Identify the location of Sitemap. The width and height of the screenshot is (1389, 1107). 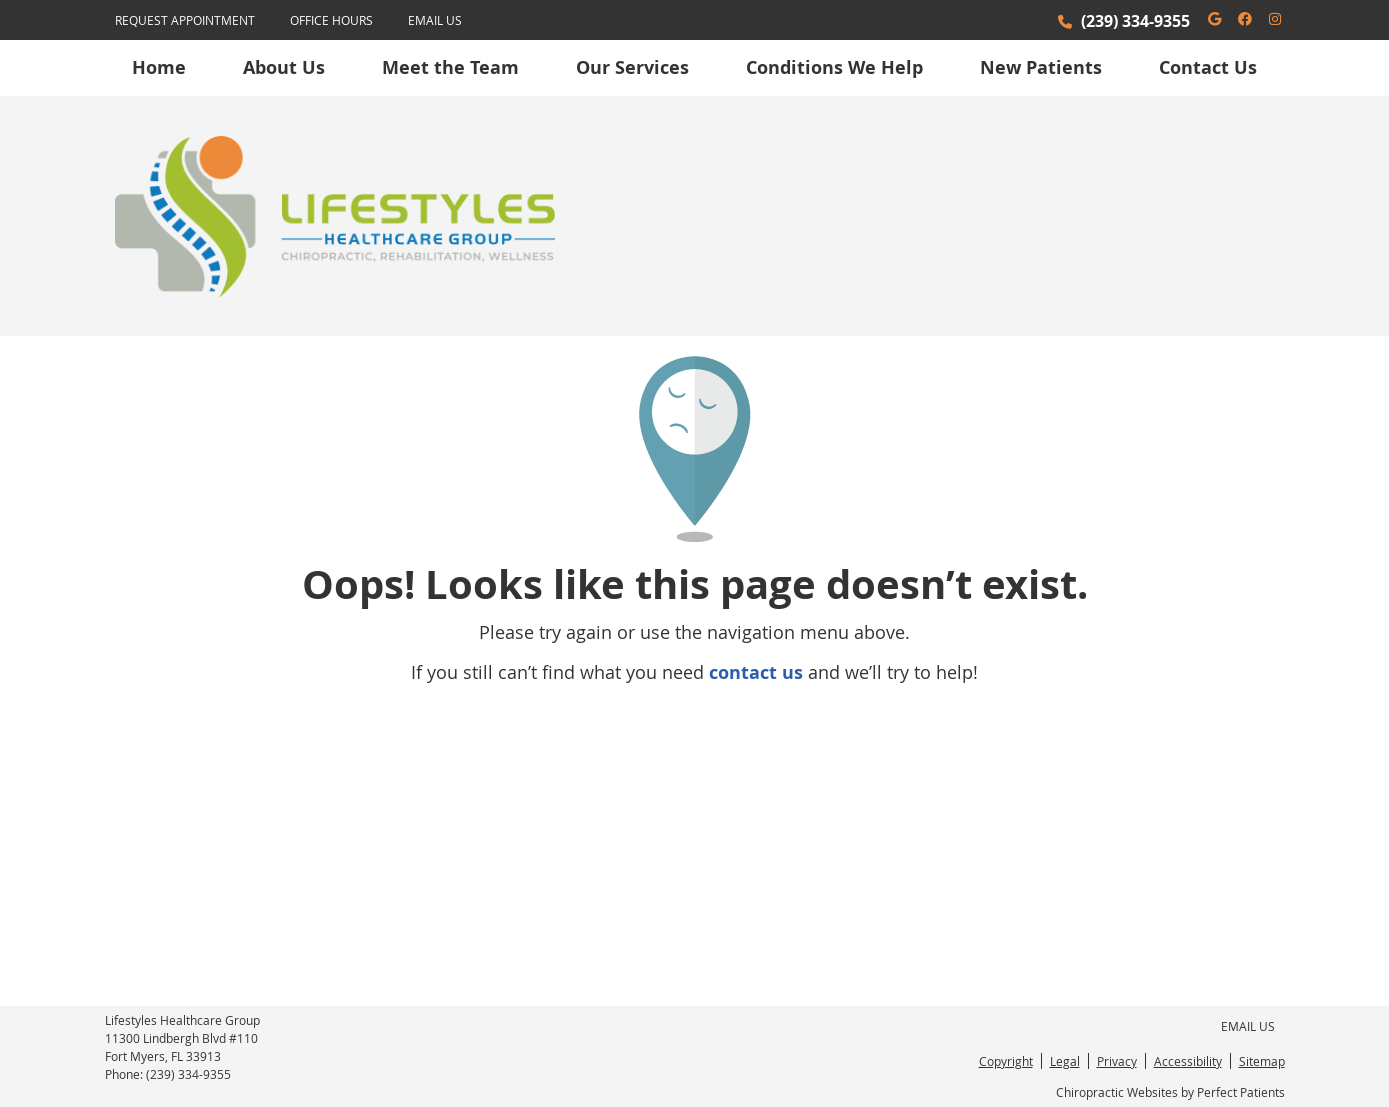
(1262, 1061).